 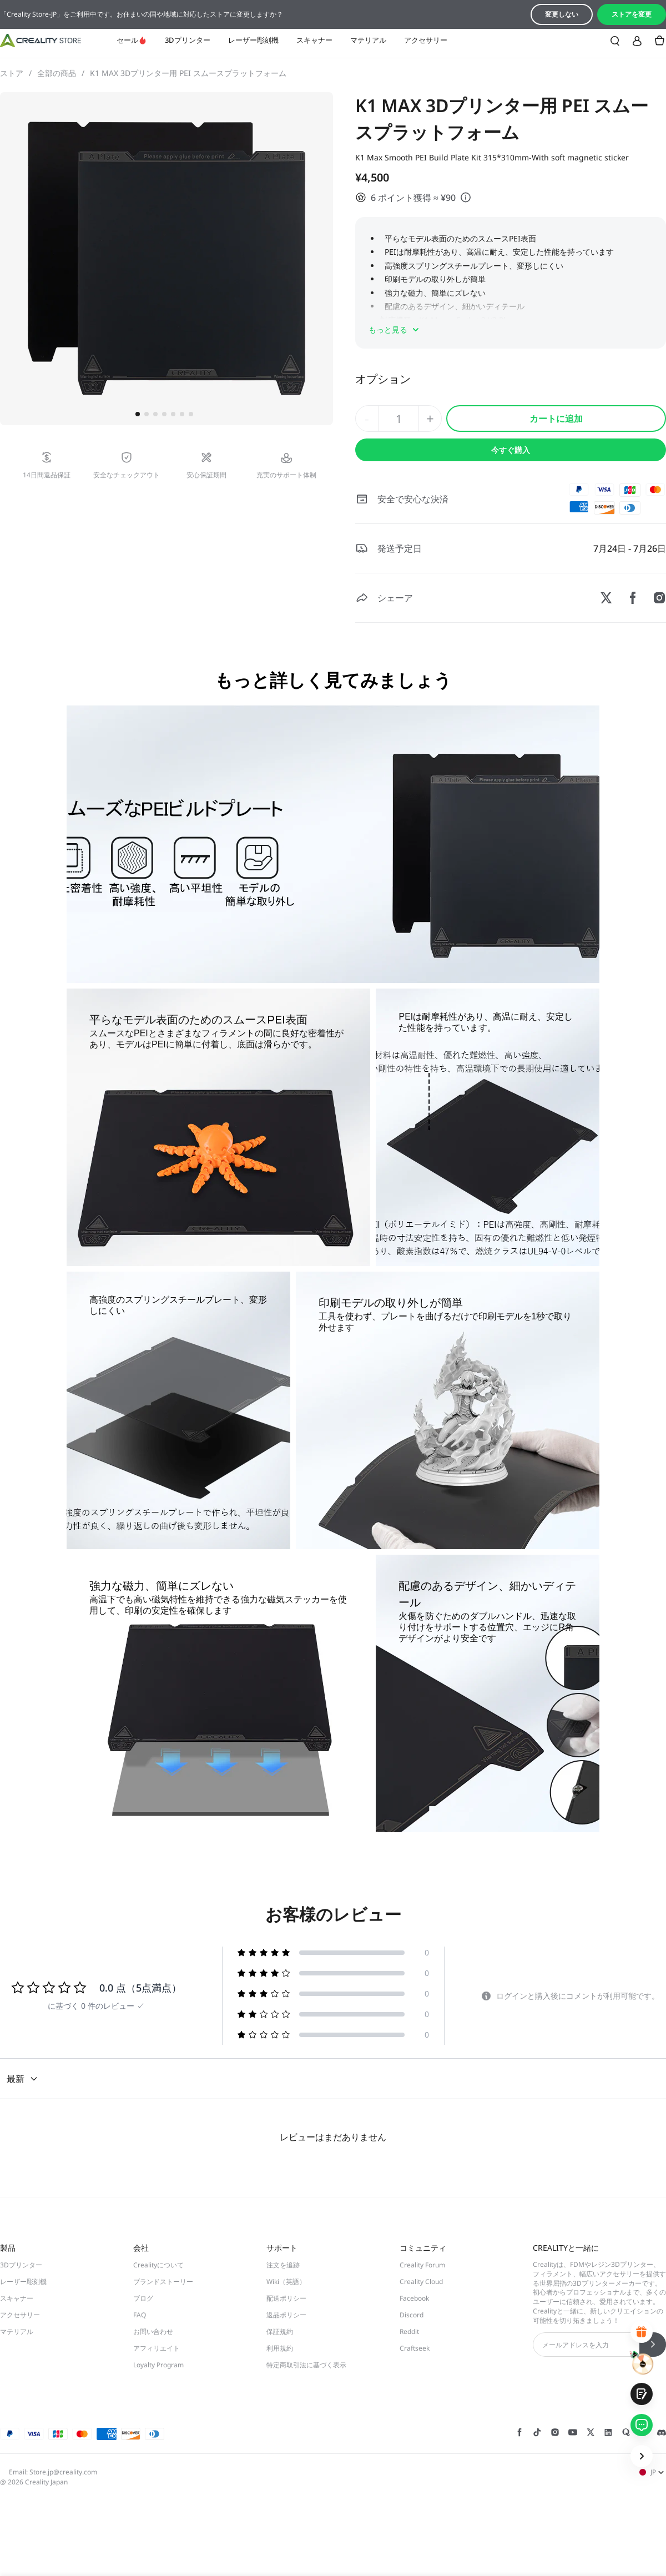 I want to click on 変更しない, so click(x=561, y=14).